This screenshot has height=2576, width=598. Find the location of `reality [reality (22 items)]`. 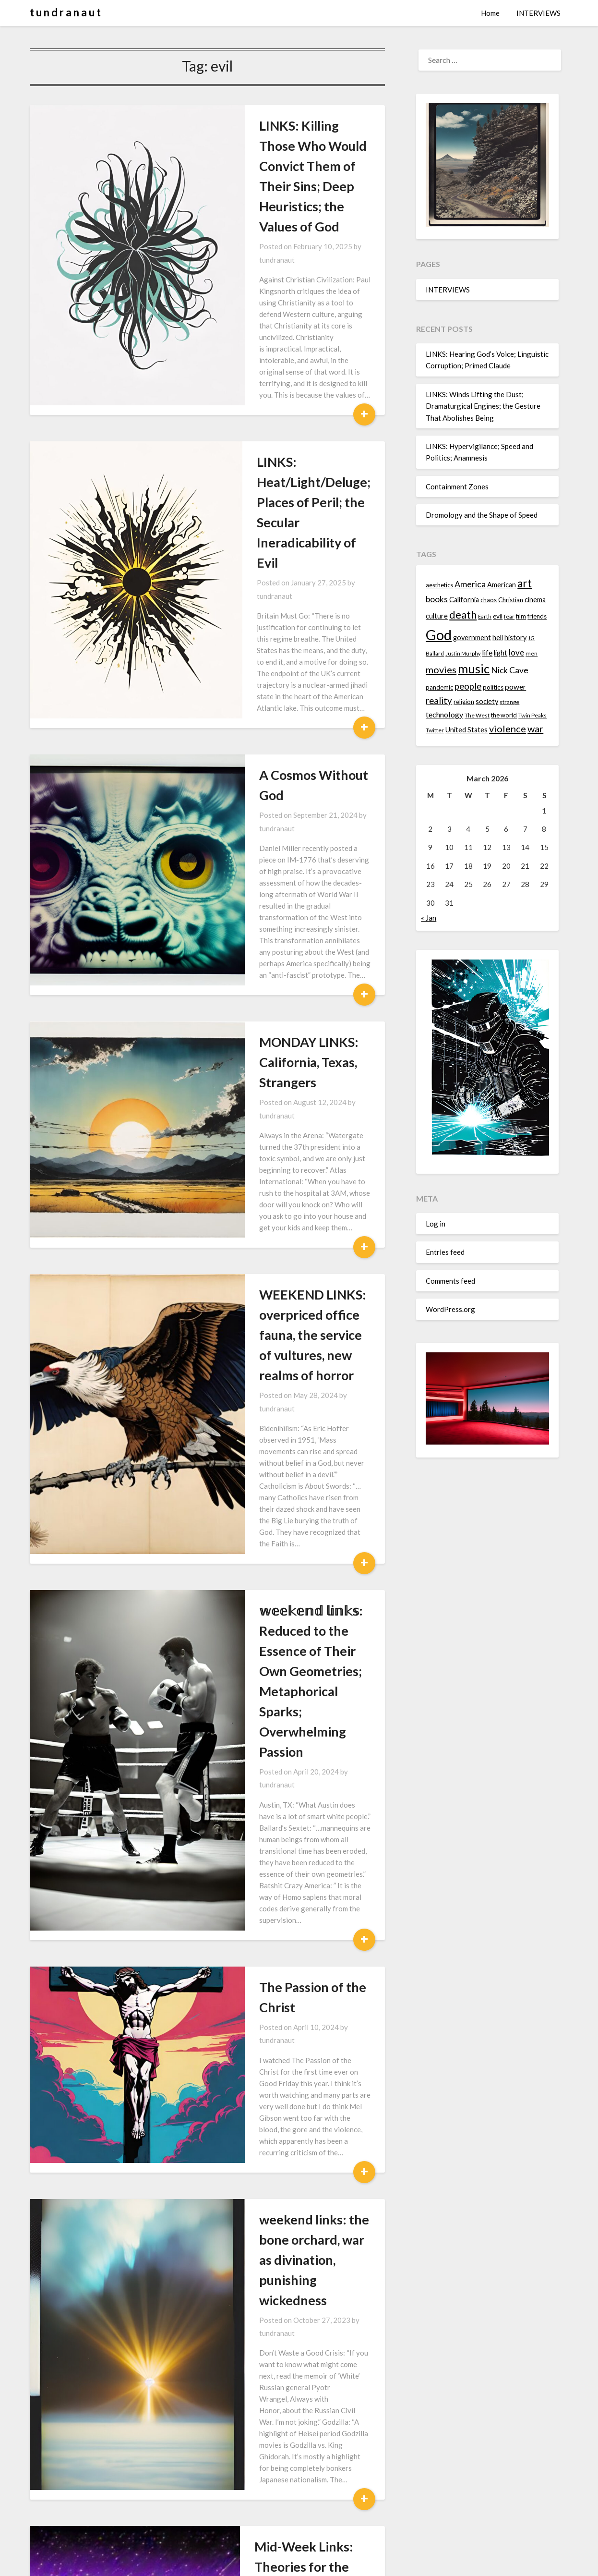

reality [reality (22 items)] is located at coordinates (439, 700).